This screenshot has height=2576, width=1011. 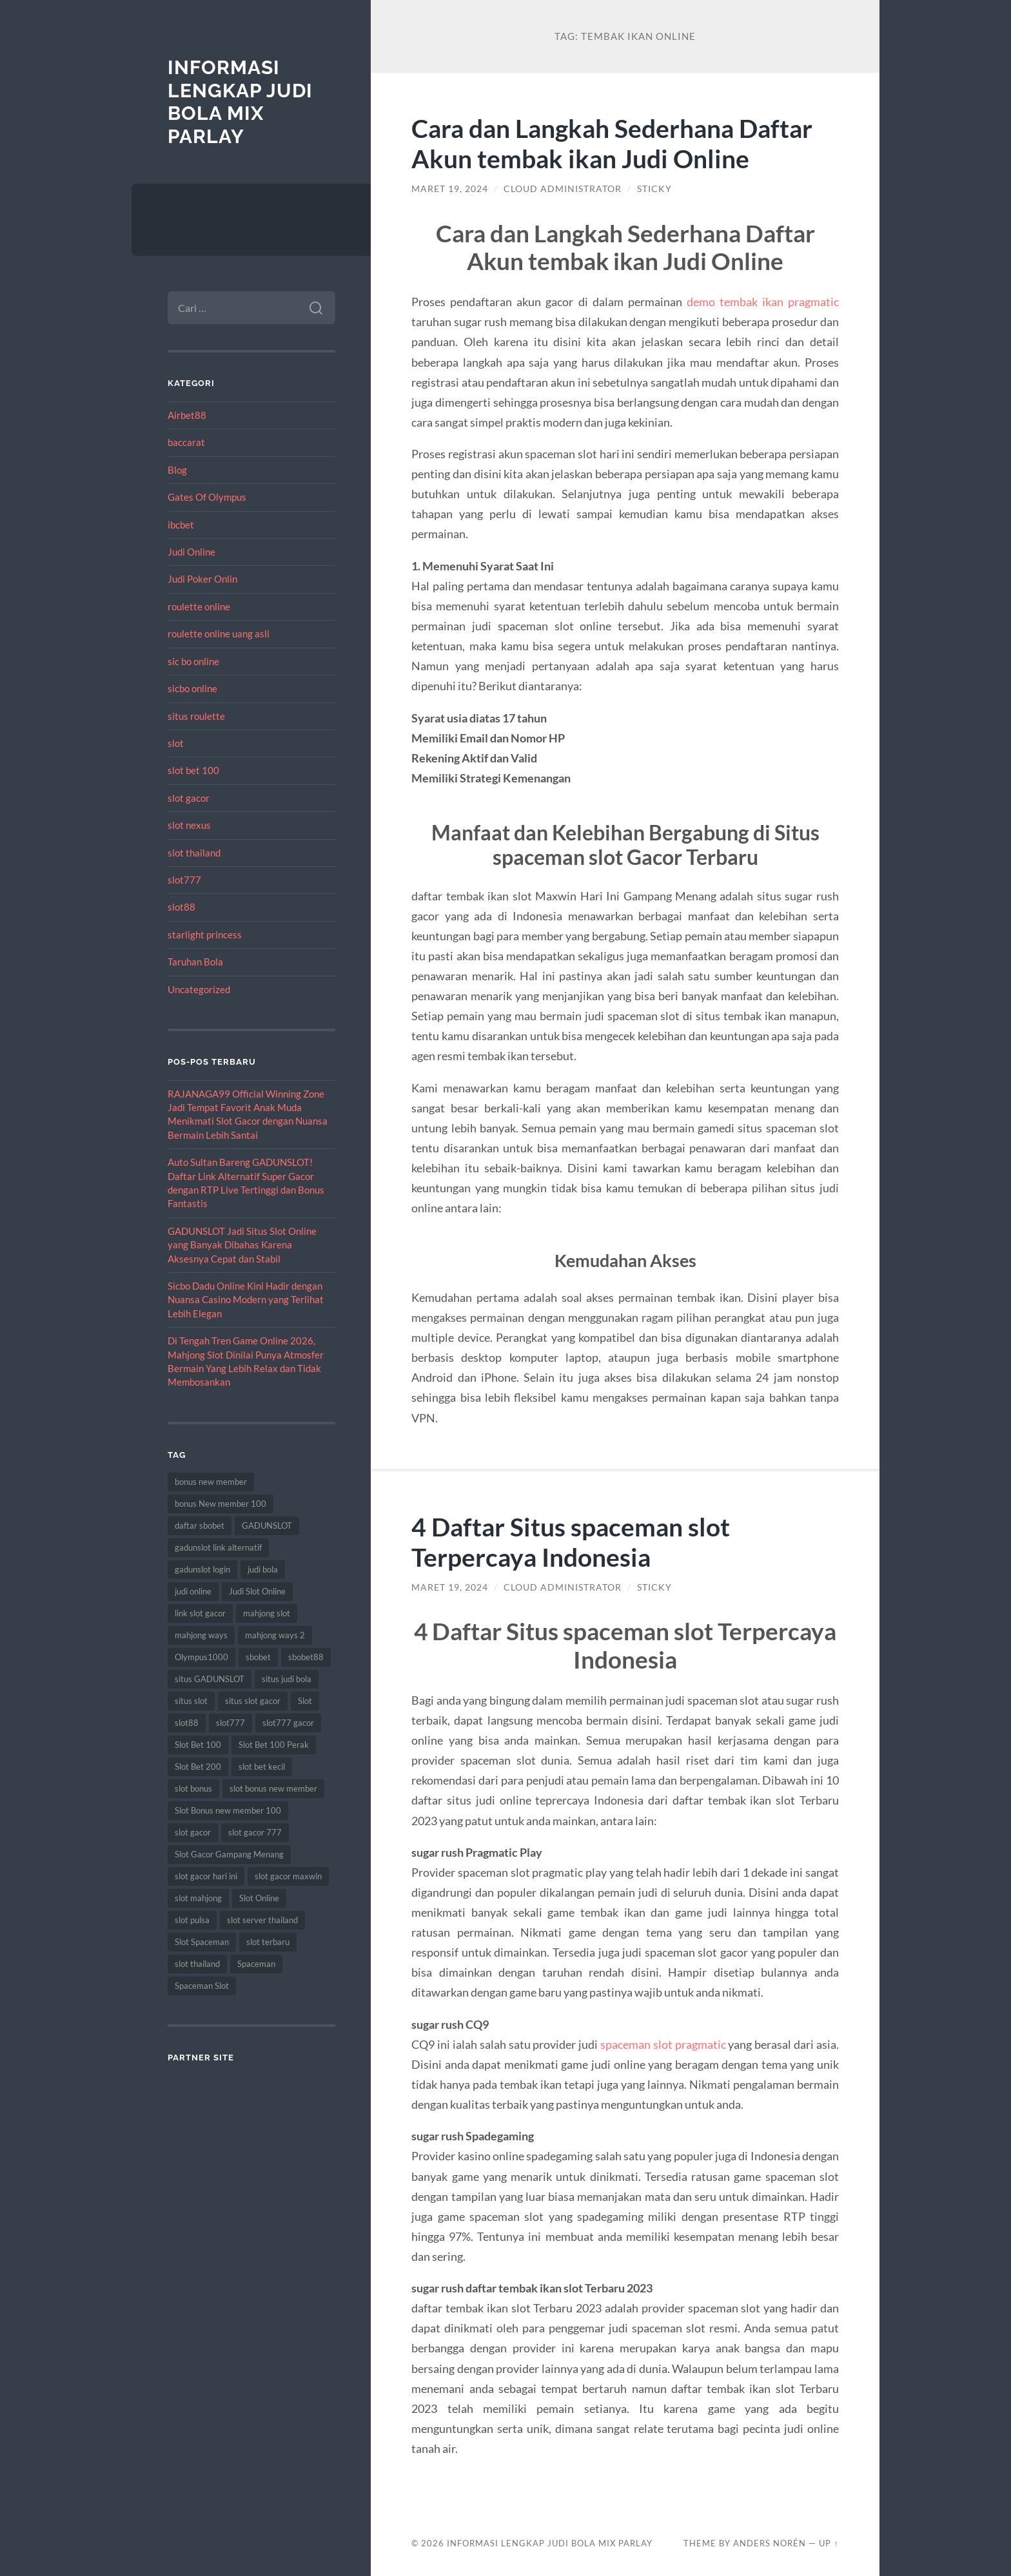 I want to click on slot mahjong [slot mahjong (16 item)], so click(x=198, y=1898).